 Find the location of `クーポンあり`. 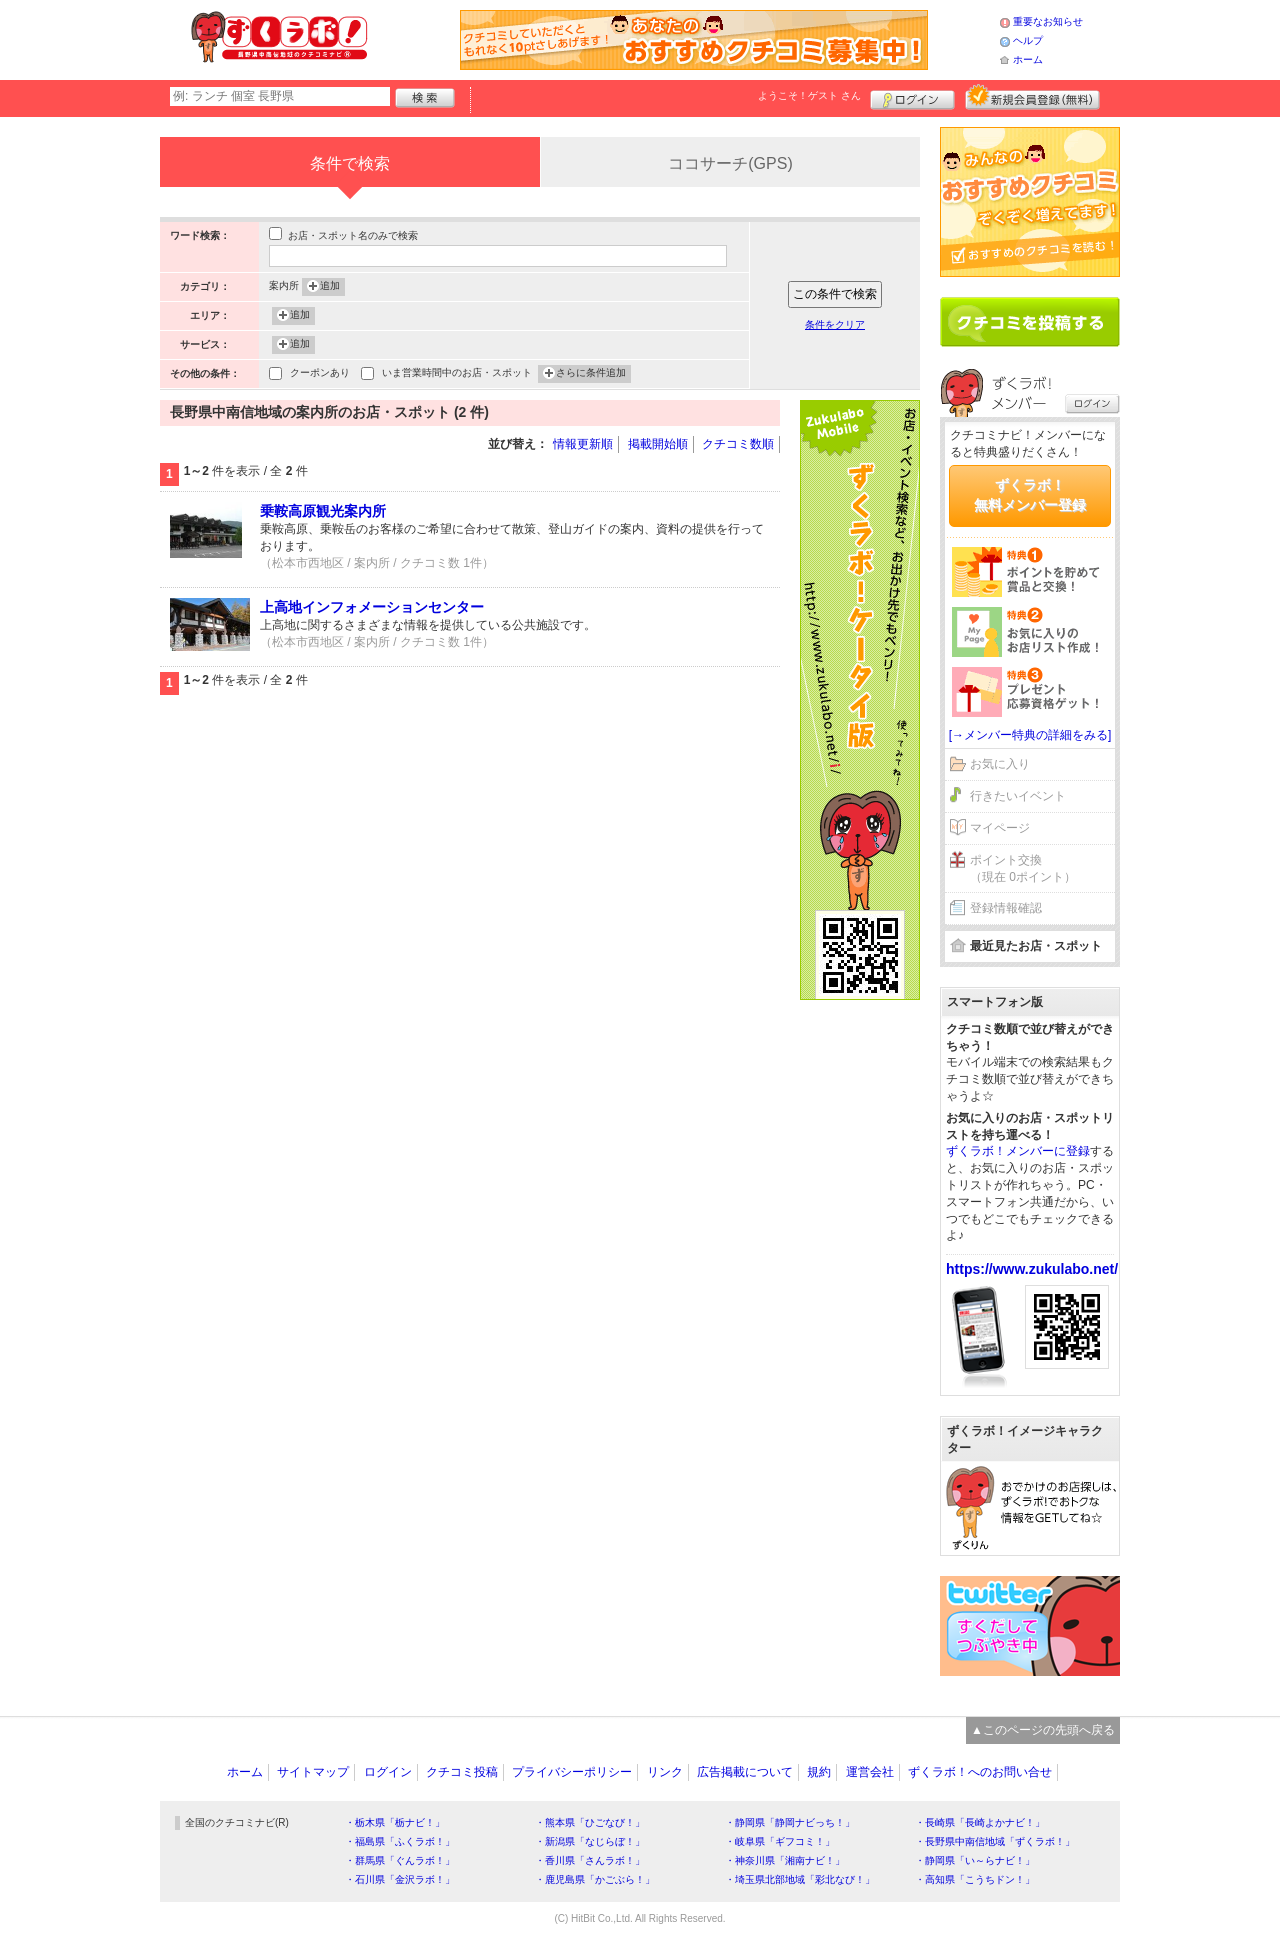

クーポンあり is located at coordinates (320, 374).